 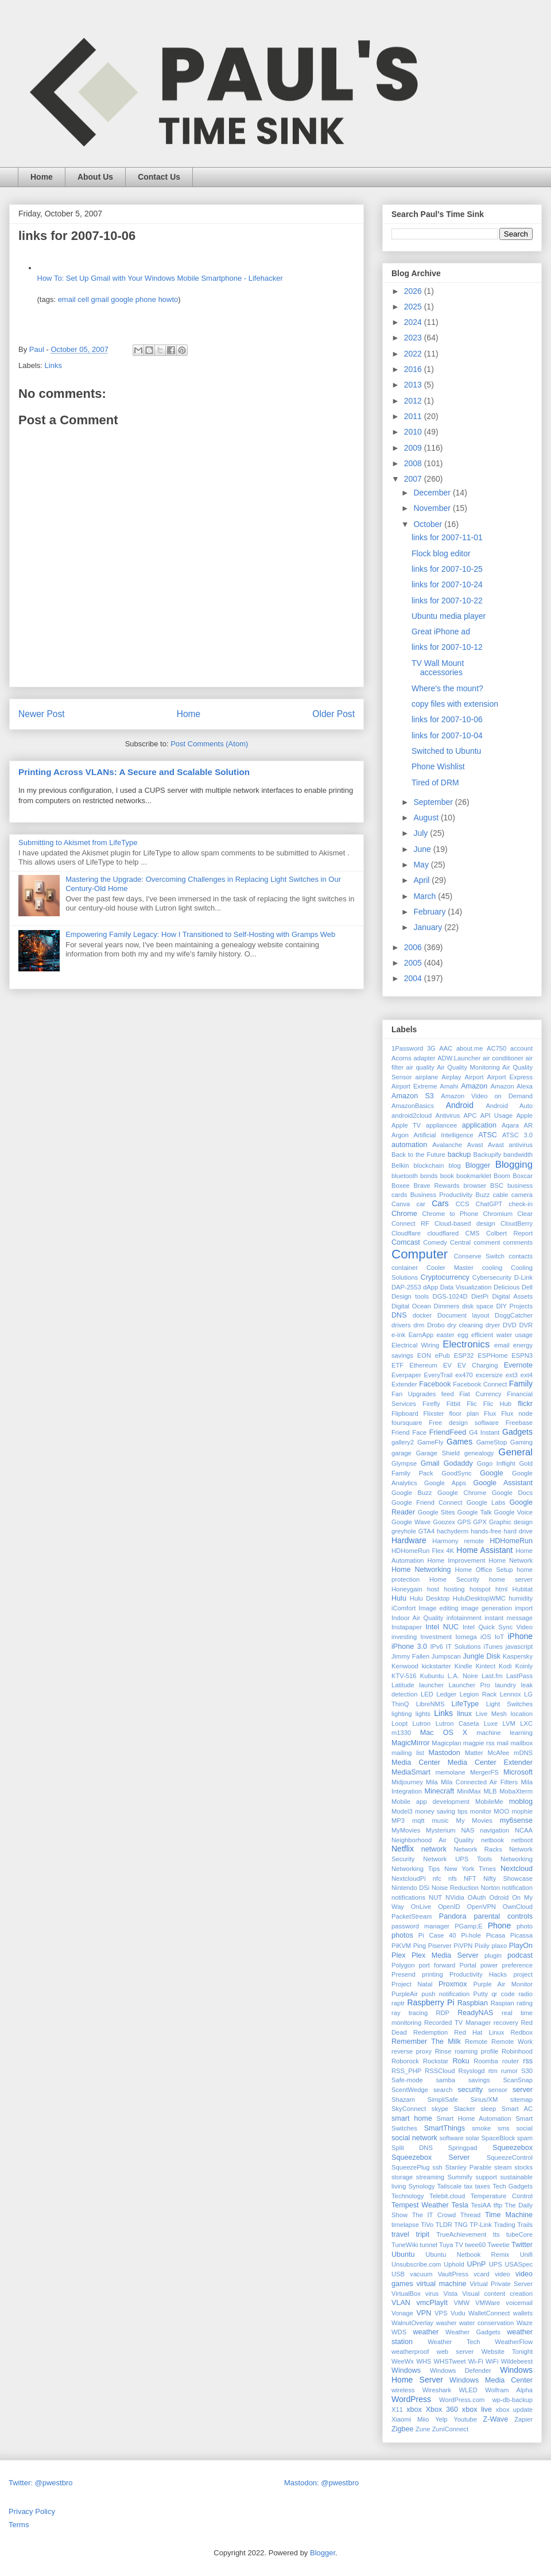 What do you see at coordinates (432, 492) in the screenshot?
I see `December` at bounding box center [432, 492].